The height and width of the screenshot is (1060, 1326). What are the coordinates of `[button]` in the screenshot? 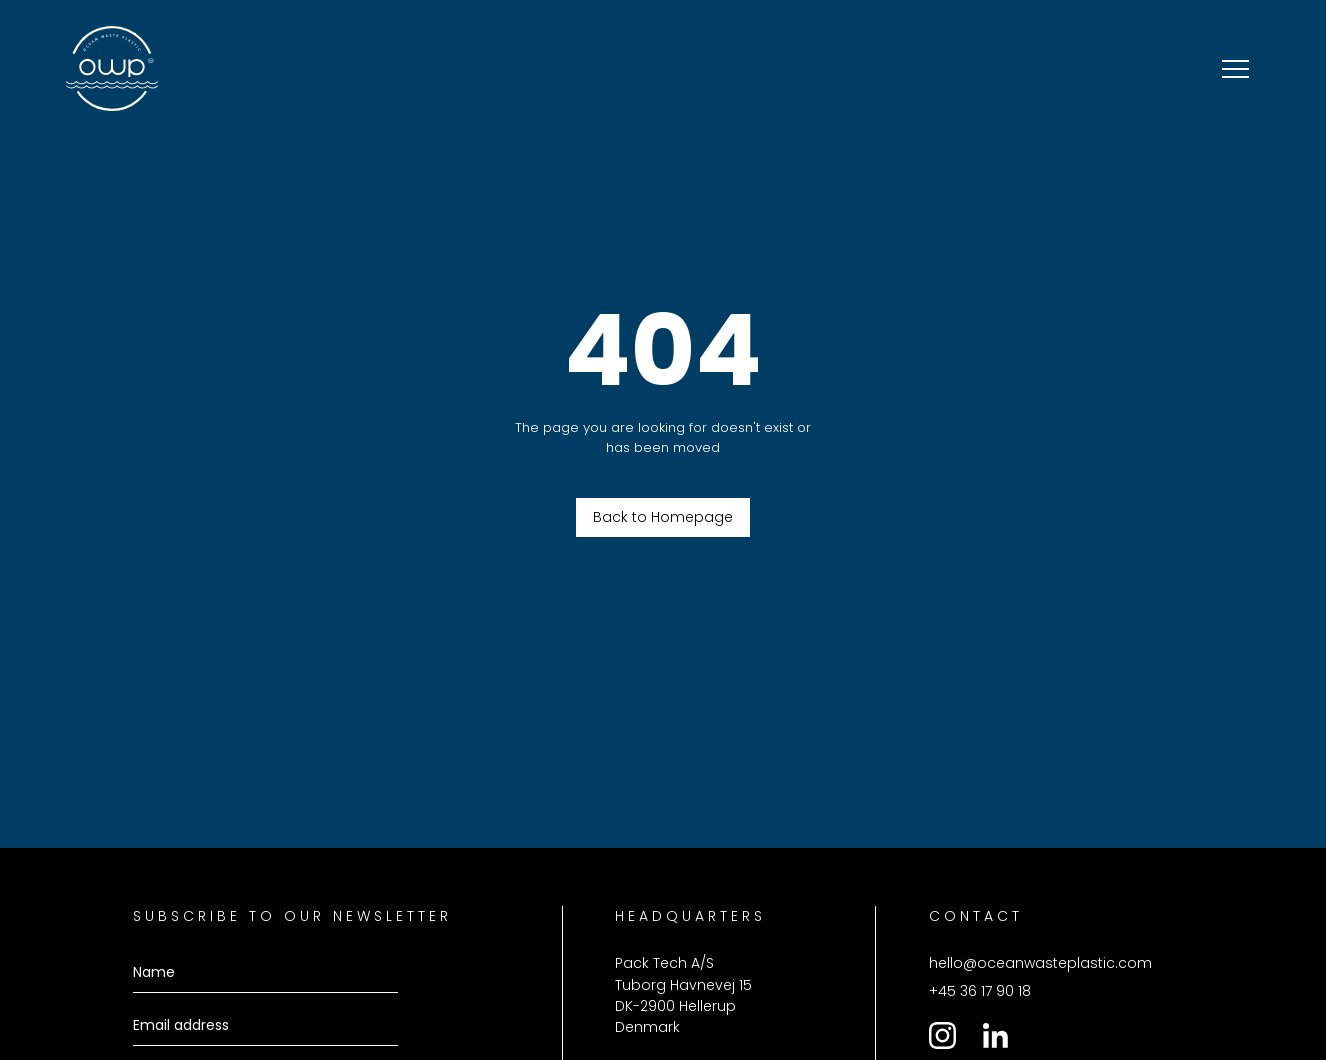 It's located at (1236, 69).